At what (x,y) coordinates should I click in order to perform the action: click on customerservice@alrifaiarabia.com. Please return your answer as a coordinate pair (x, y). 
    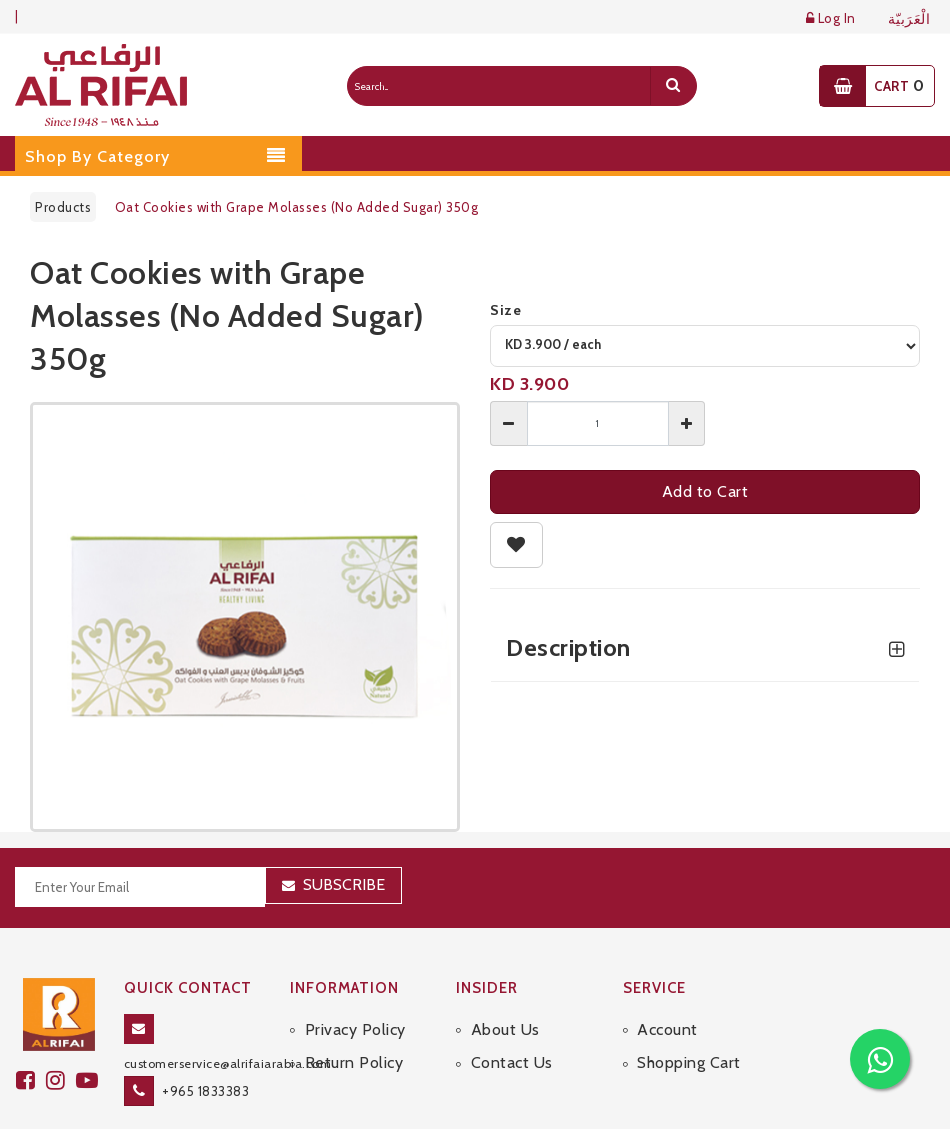
    Looking at the image, I should click on (228, 1063).